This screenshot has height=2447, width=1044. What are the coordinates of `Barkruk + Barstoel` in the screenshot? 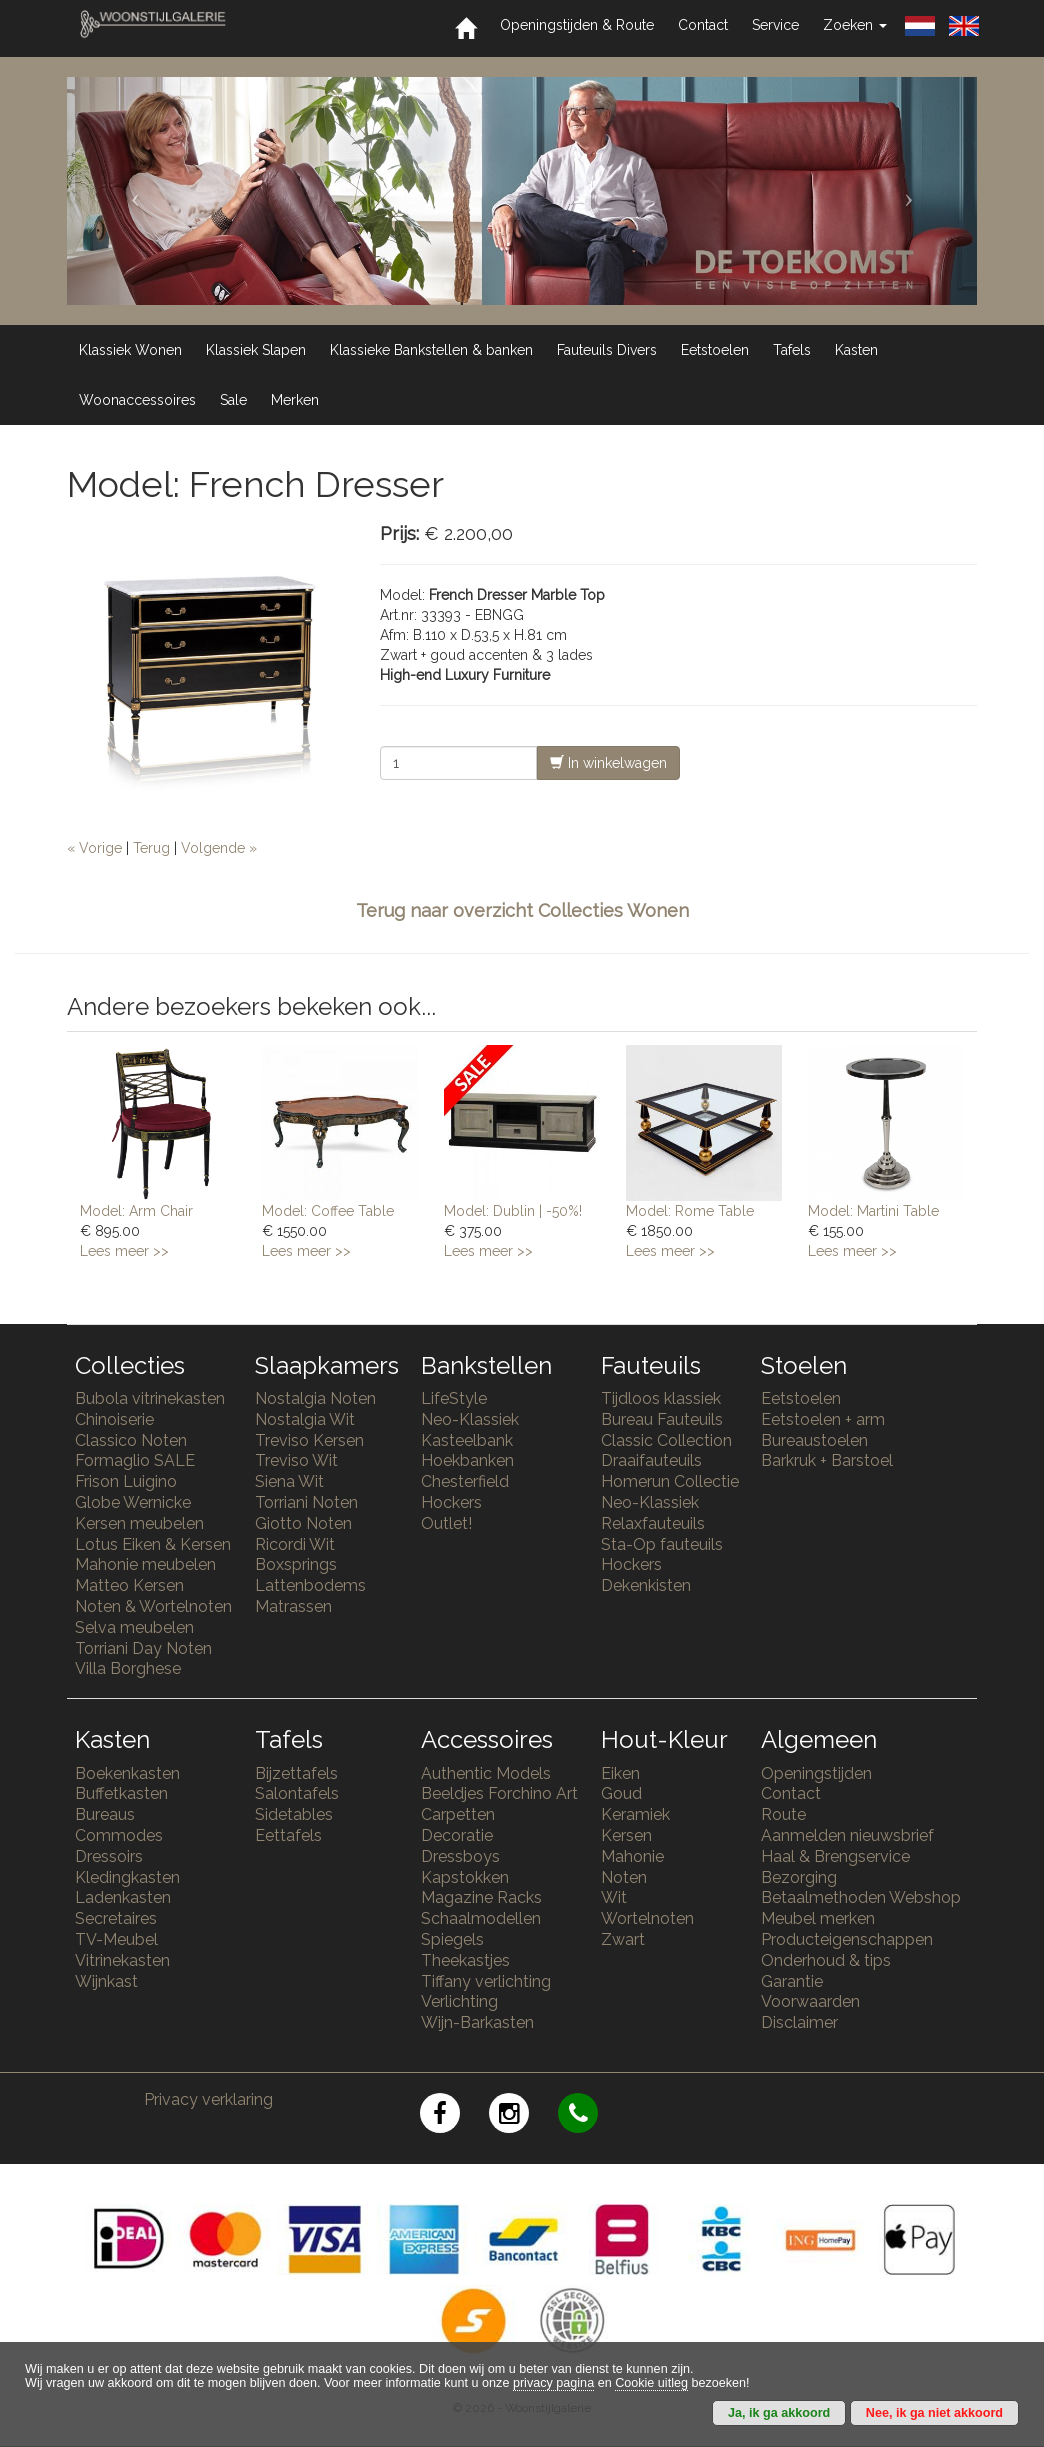 It's located at (827, 1460).